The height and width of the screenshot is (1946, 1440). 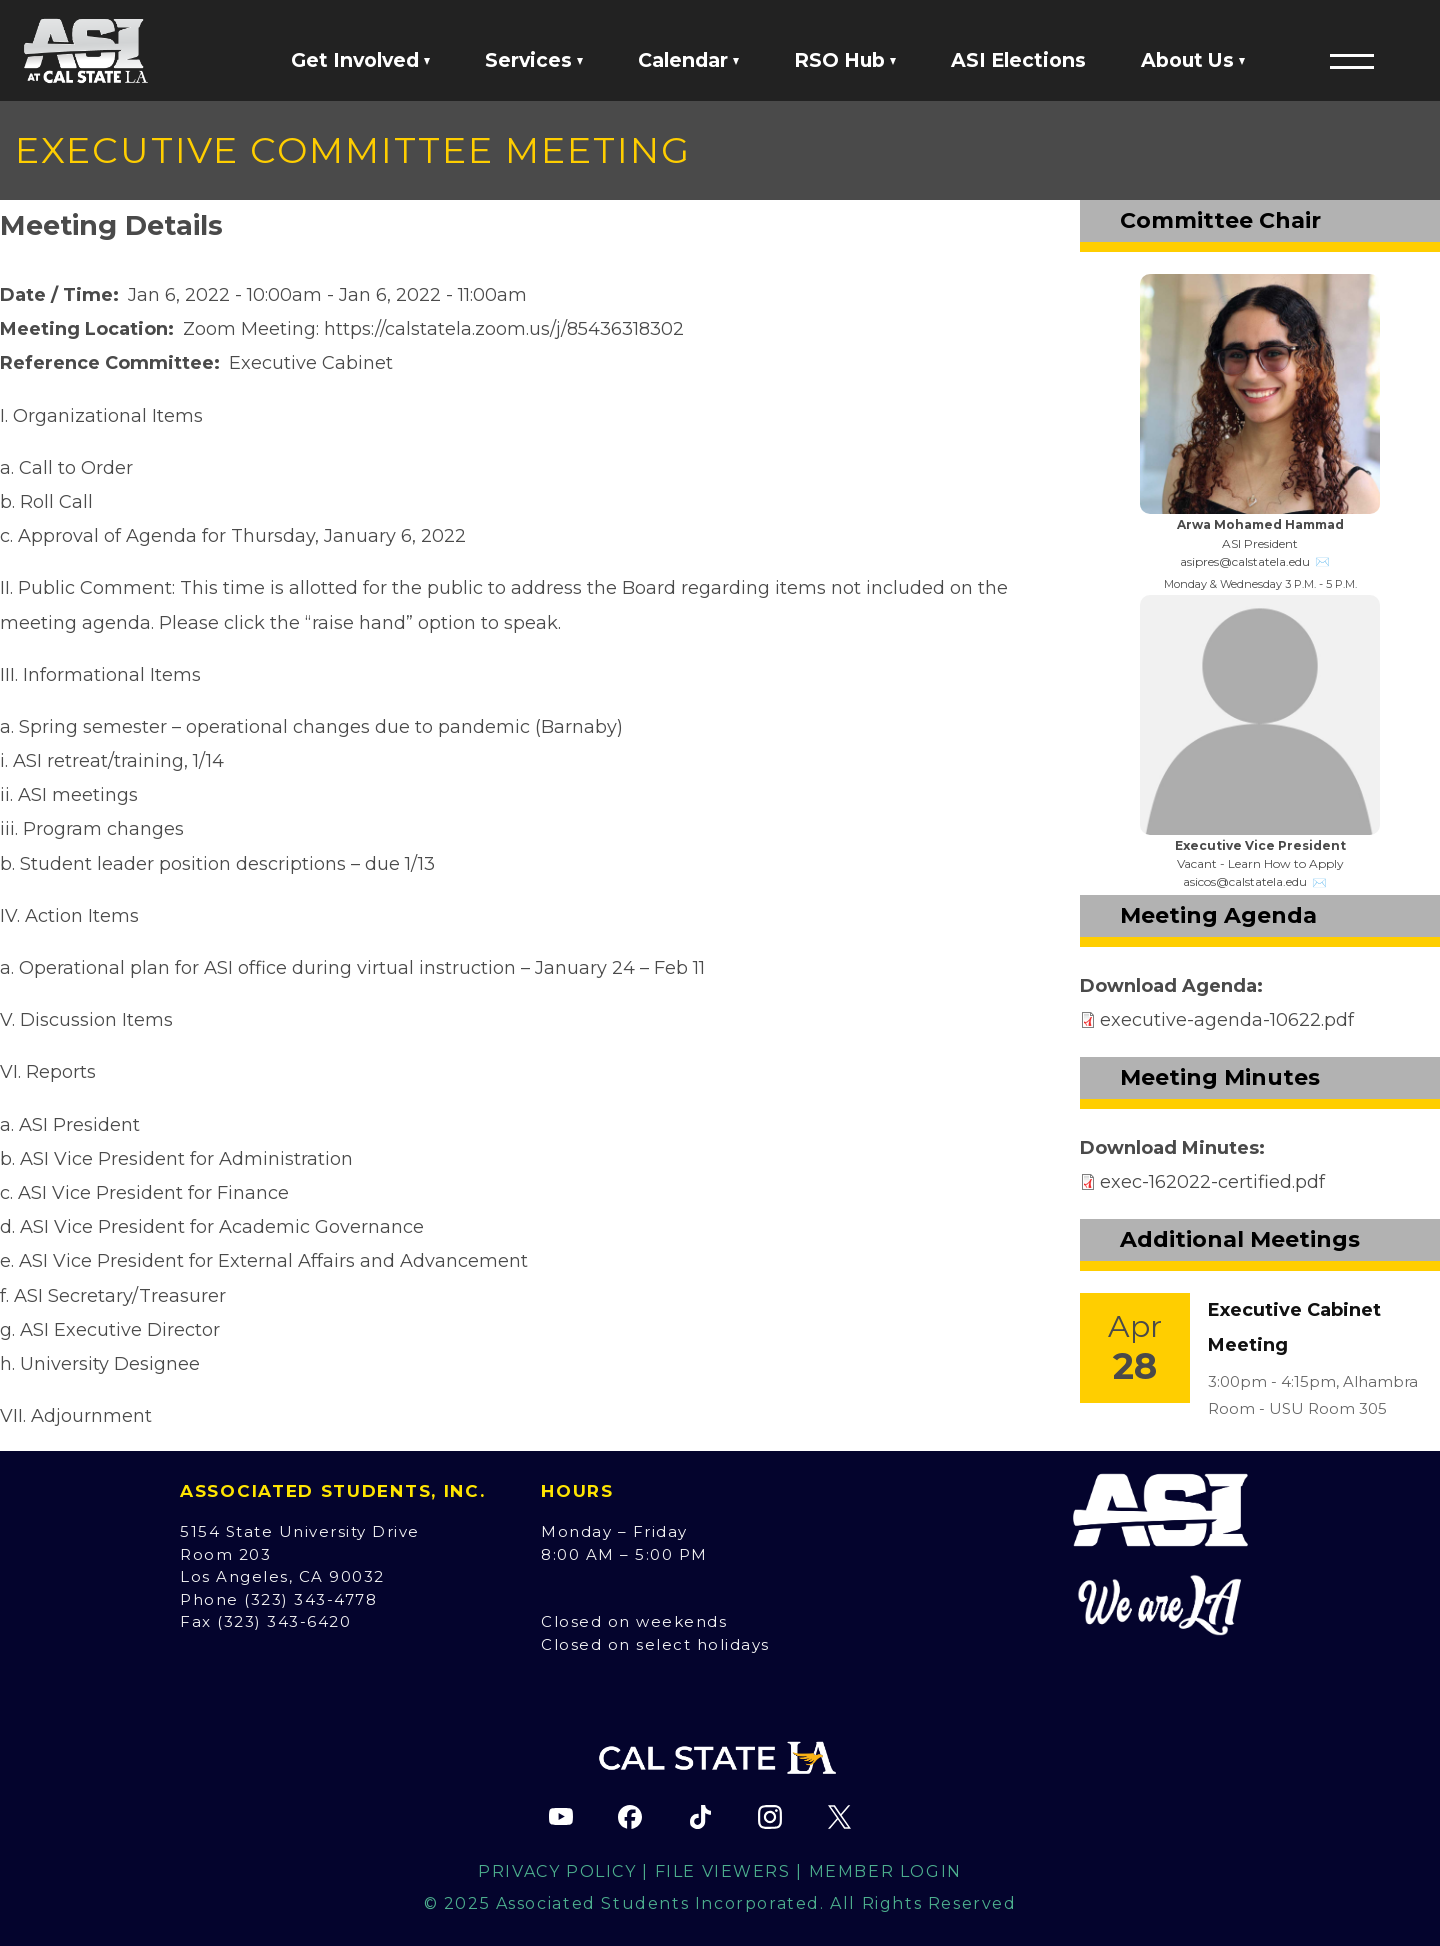 What do you see at coordinates (688, 60) in the screenshot?
I see `Calendar` at bounding box center [688, 60].